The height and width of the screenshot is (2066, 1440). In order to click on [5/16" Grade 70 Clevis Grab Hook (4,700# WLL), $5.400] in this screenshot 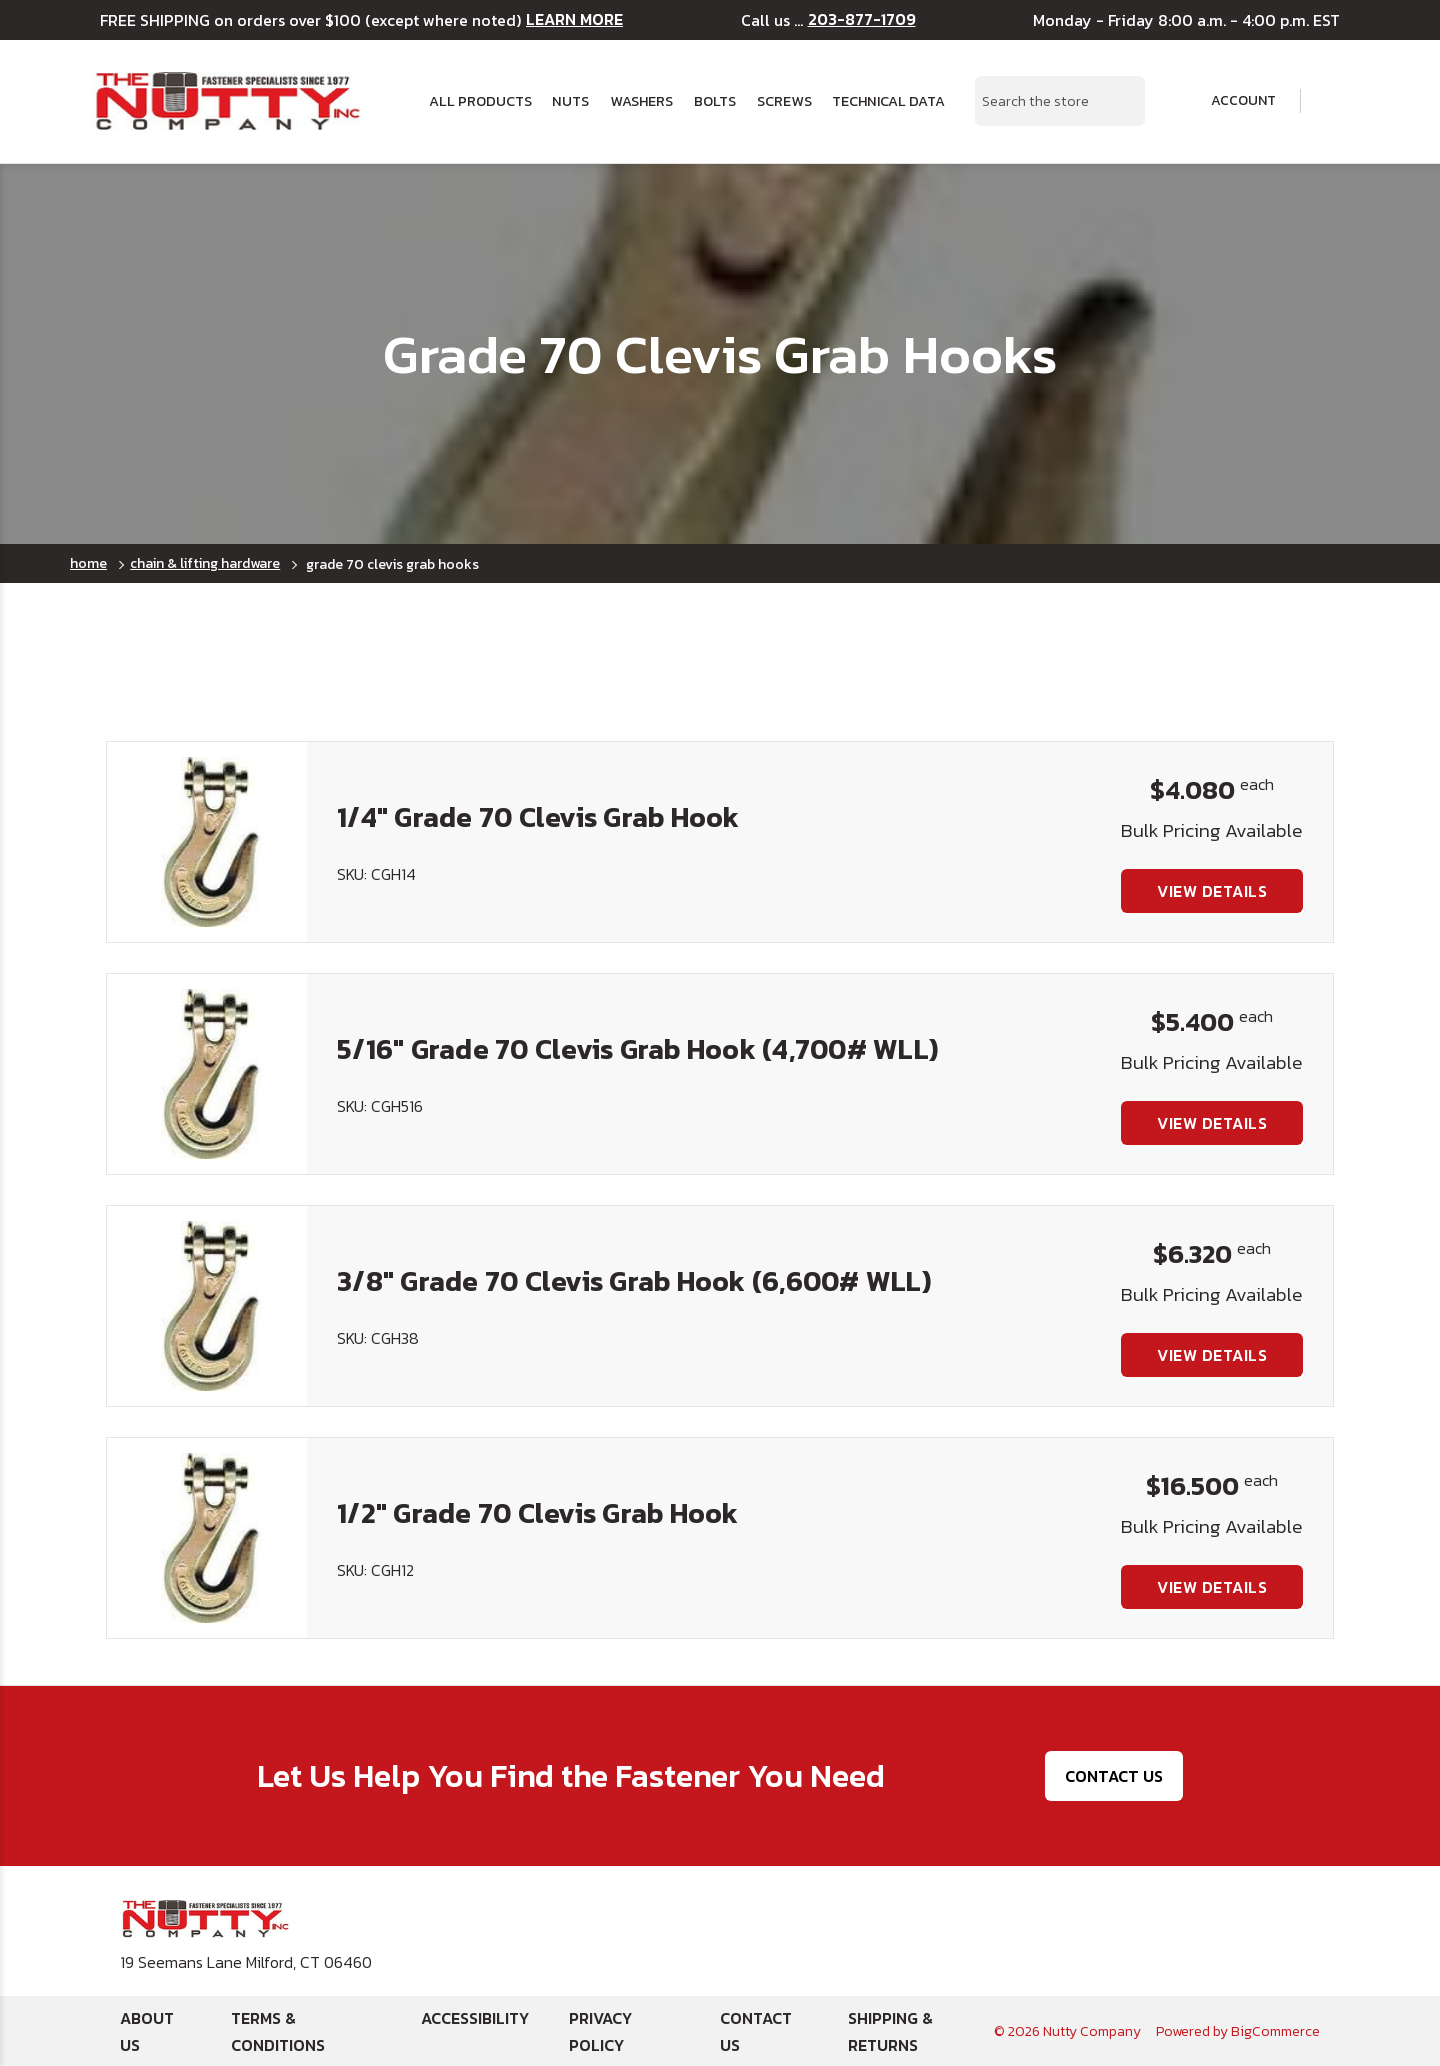, I will do `click(207, 1074)`.